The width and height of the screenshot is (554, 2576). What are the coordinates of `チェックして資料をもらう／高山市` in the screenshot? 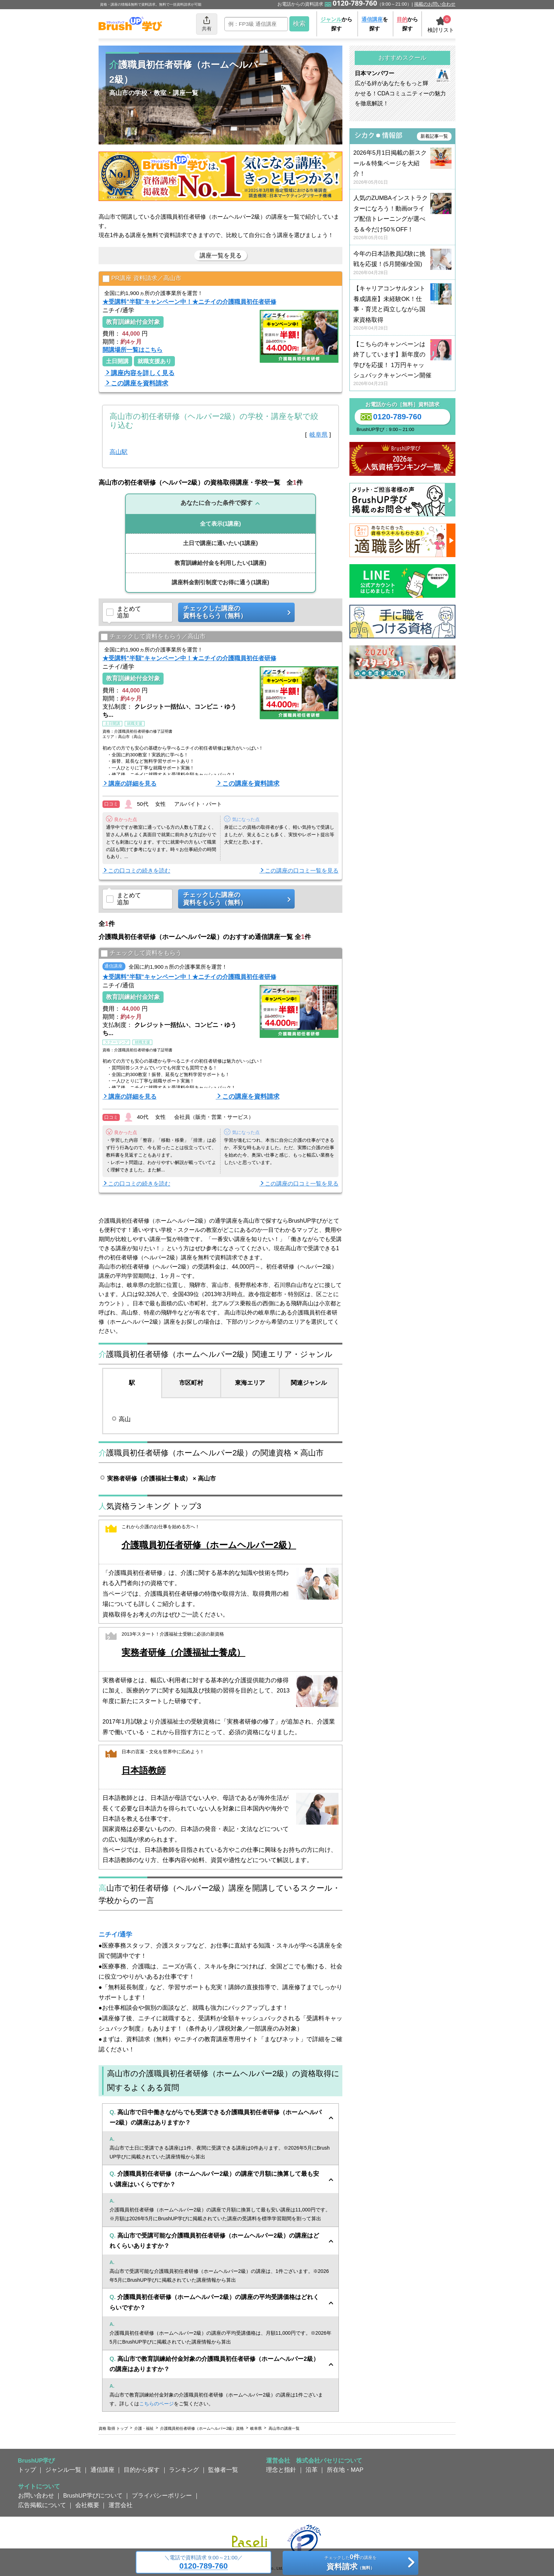 It's located at (153, 637).